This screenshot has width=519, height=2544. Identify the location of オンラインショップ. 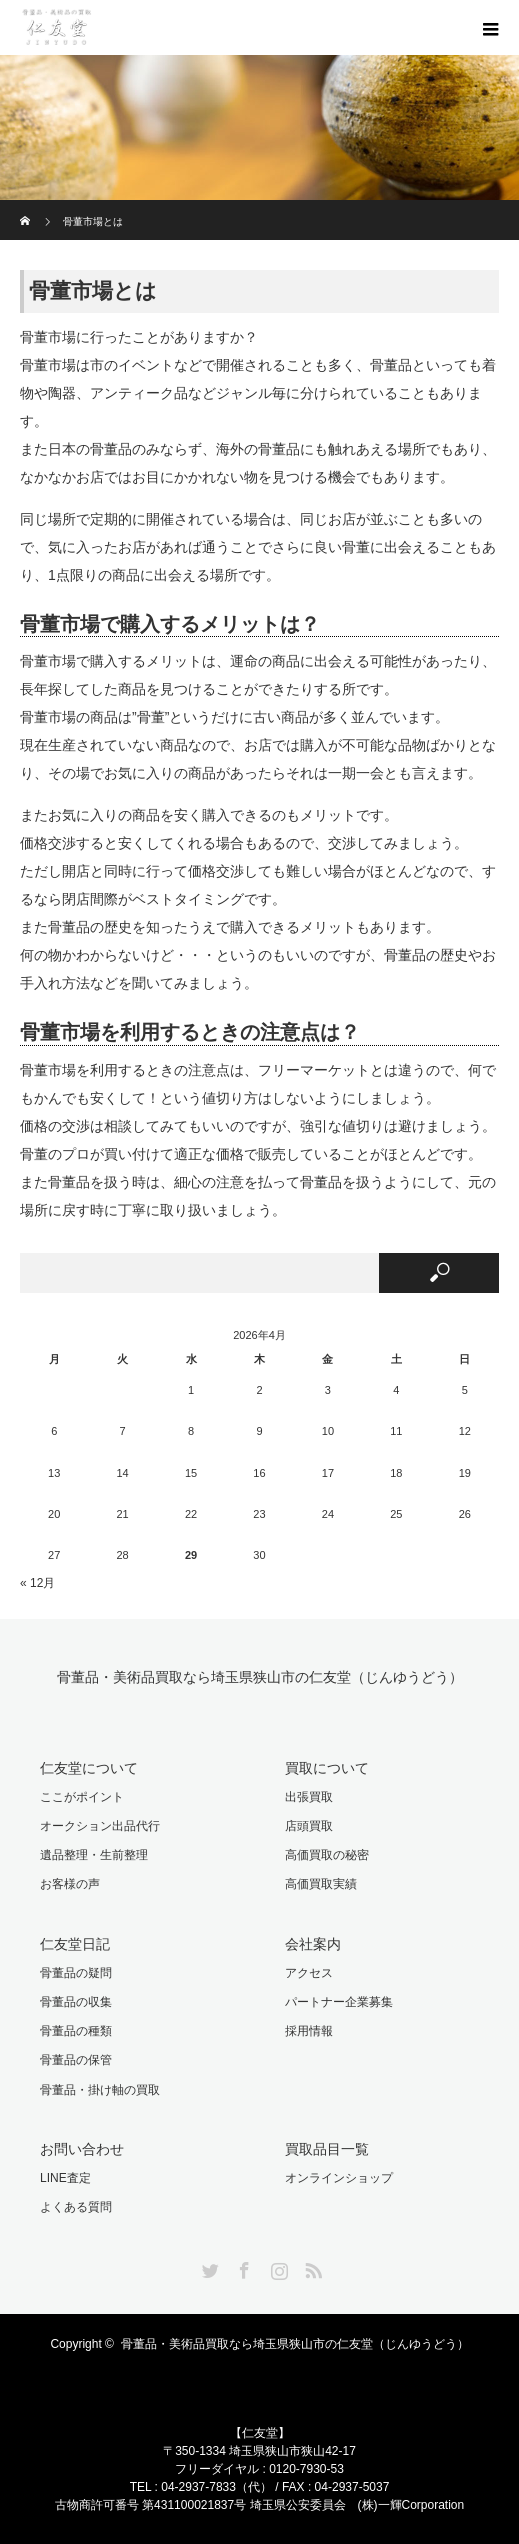
(339, 2178).